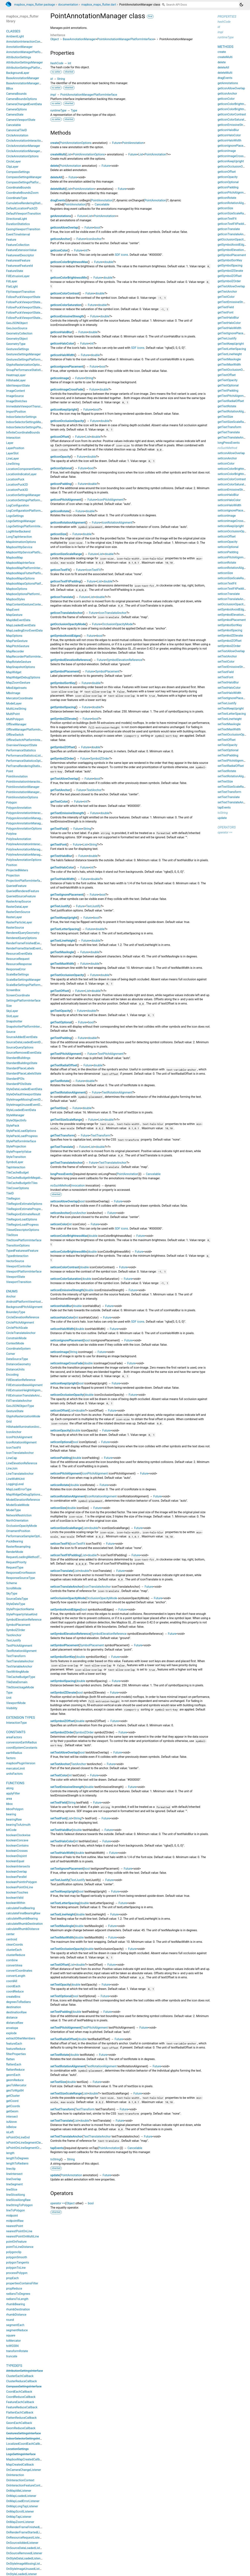 The image size is (250, 2576). I want to click on MapboxMapsOptionsPlatformInterface, so click(32, 583).